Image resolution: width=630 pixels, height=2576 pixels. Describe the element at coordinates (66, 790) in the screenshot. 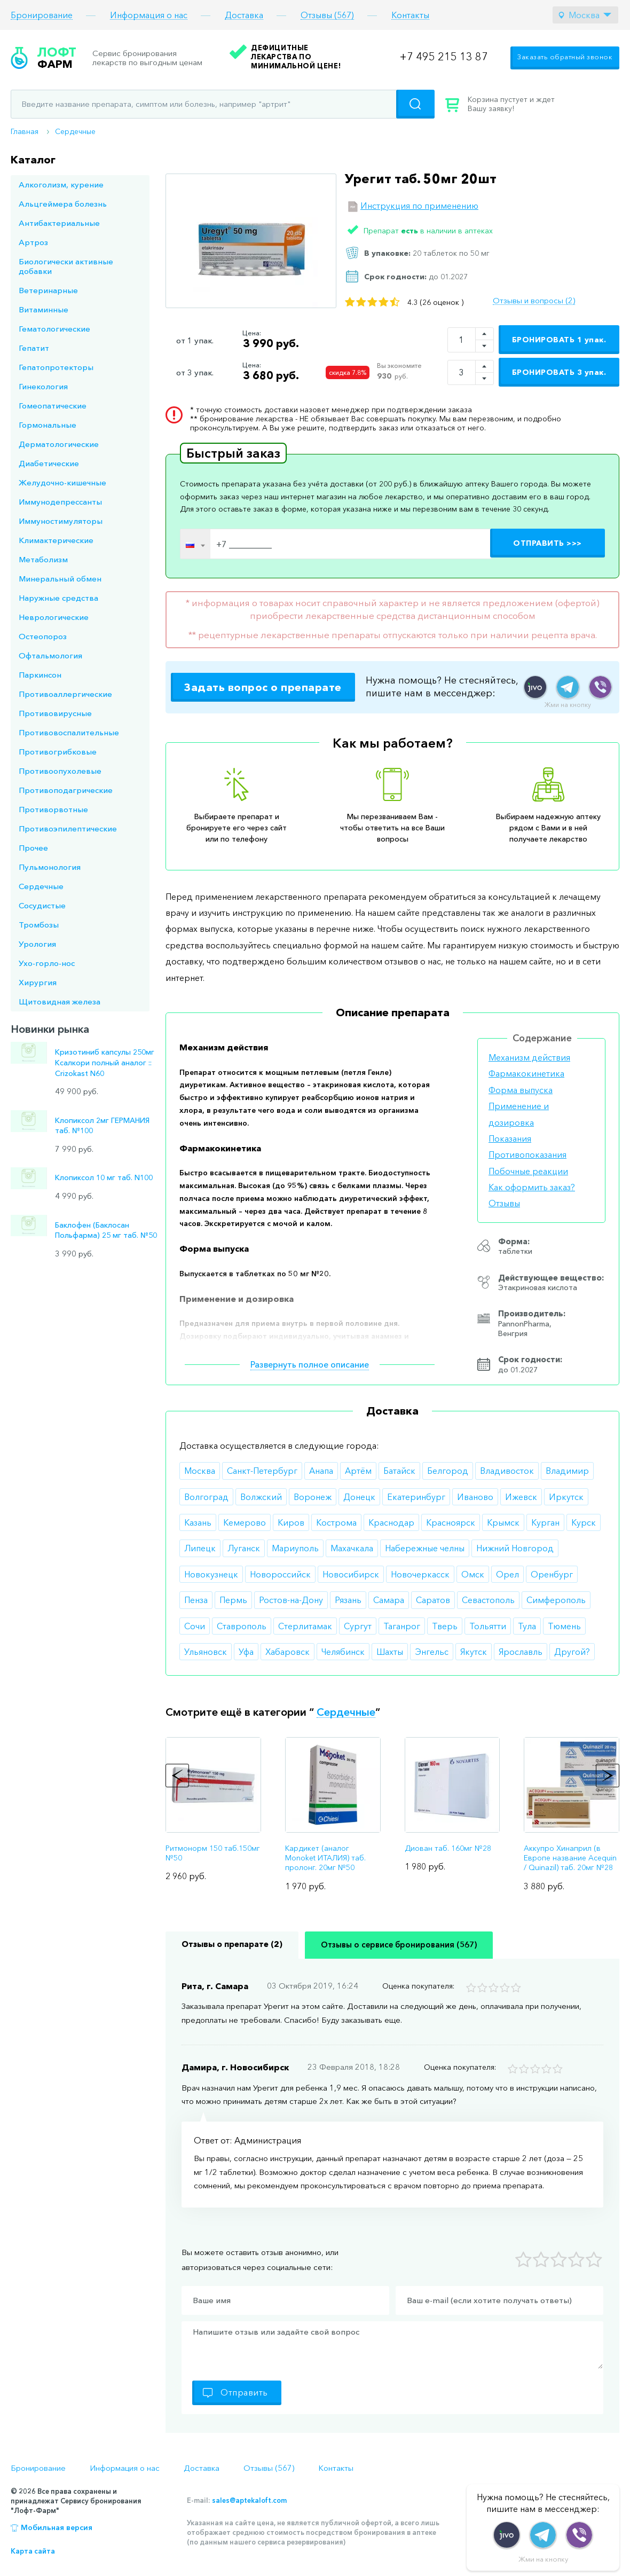

I see `Противоподагрические` at that location.